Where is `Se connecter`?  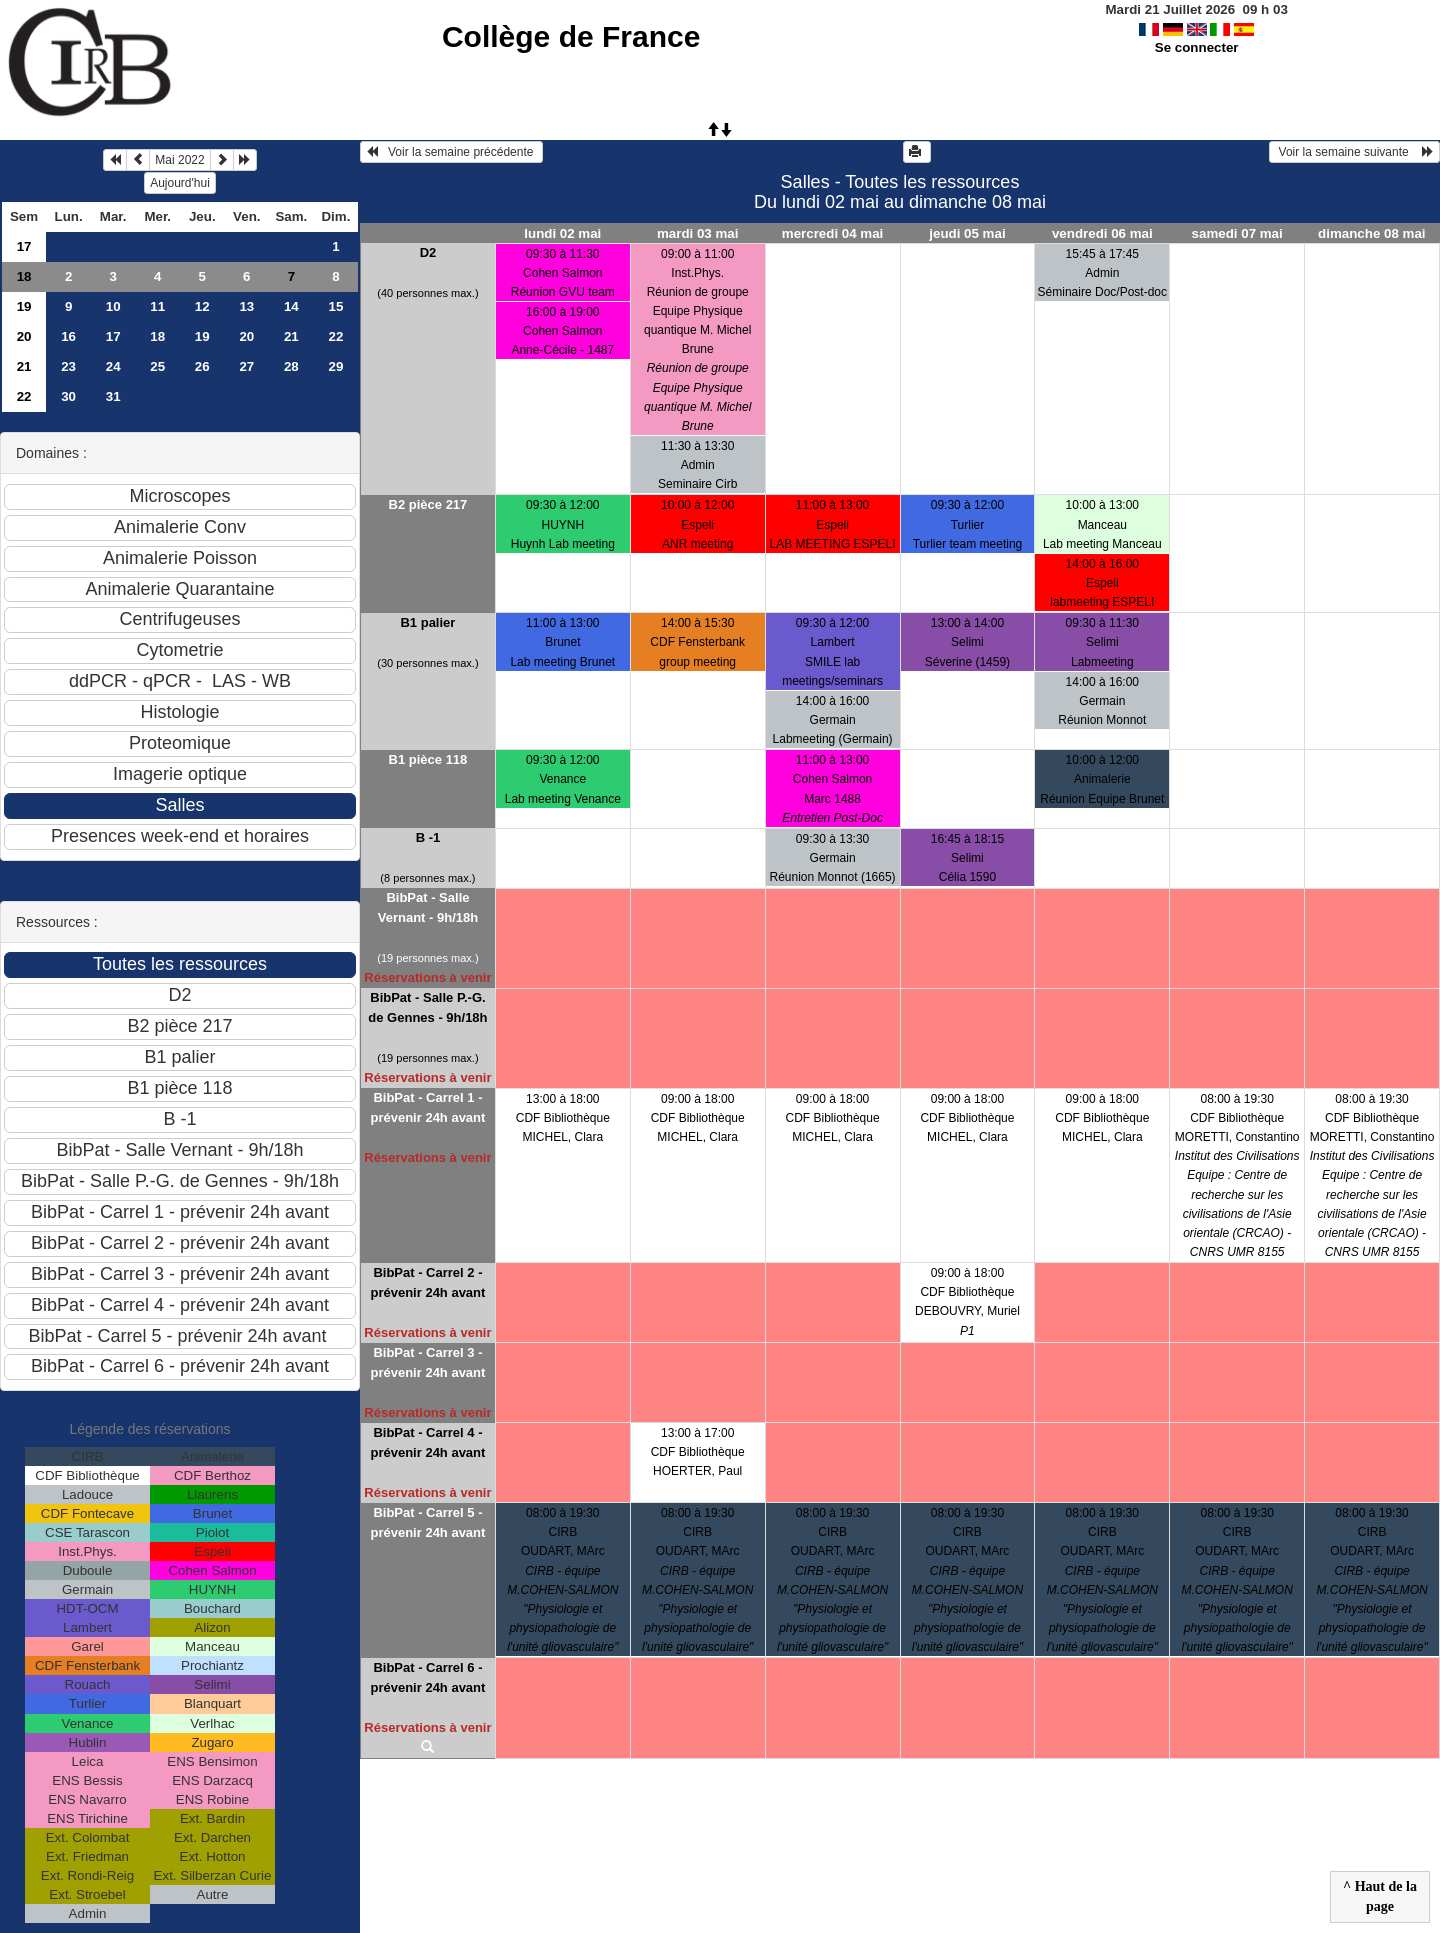
Se connecter is located at coordinates (1197, 47).